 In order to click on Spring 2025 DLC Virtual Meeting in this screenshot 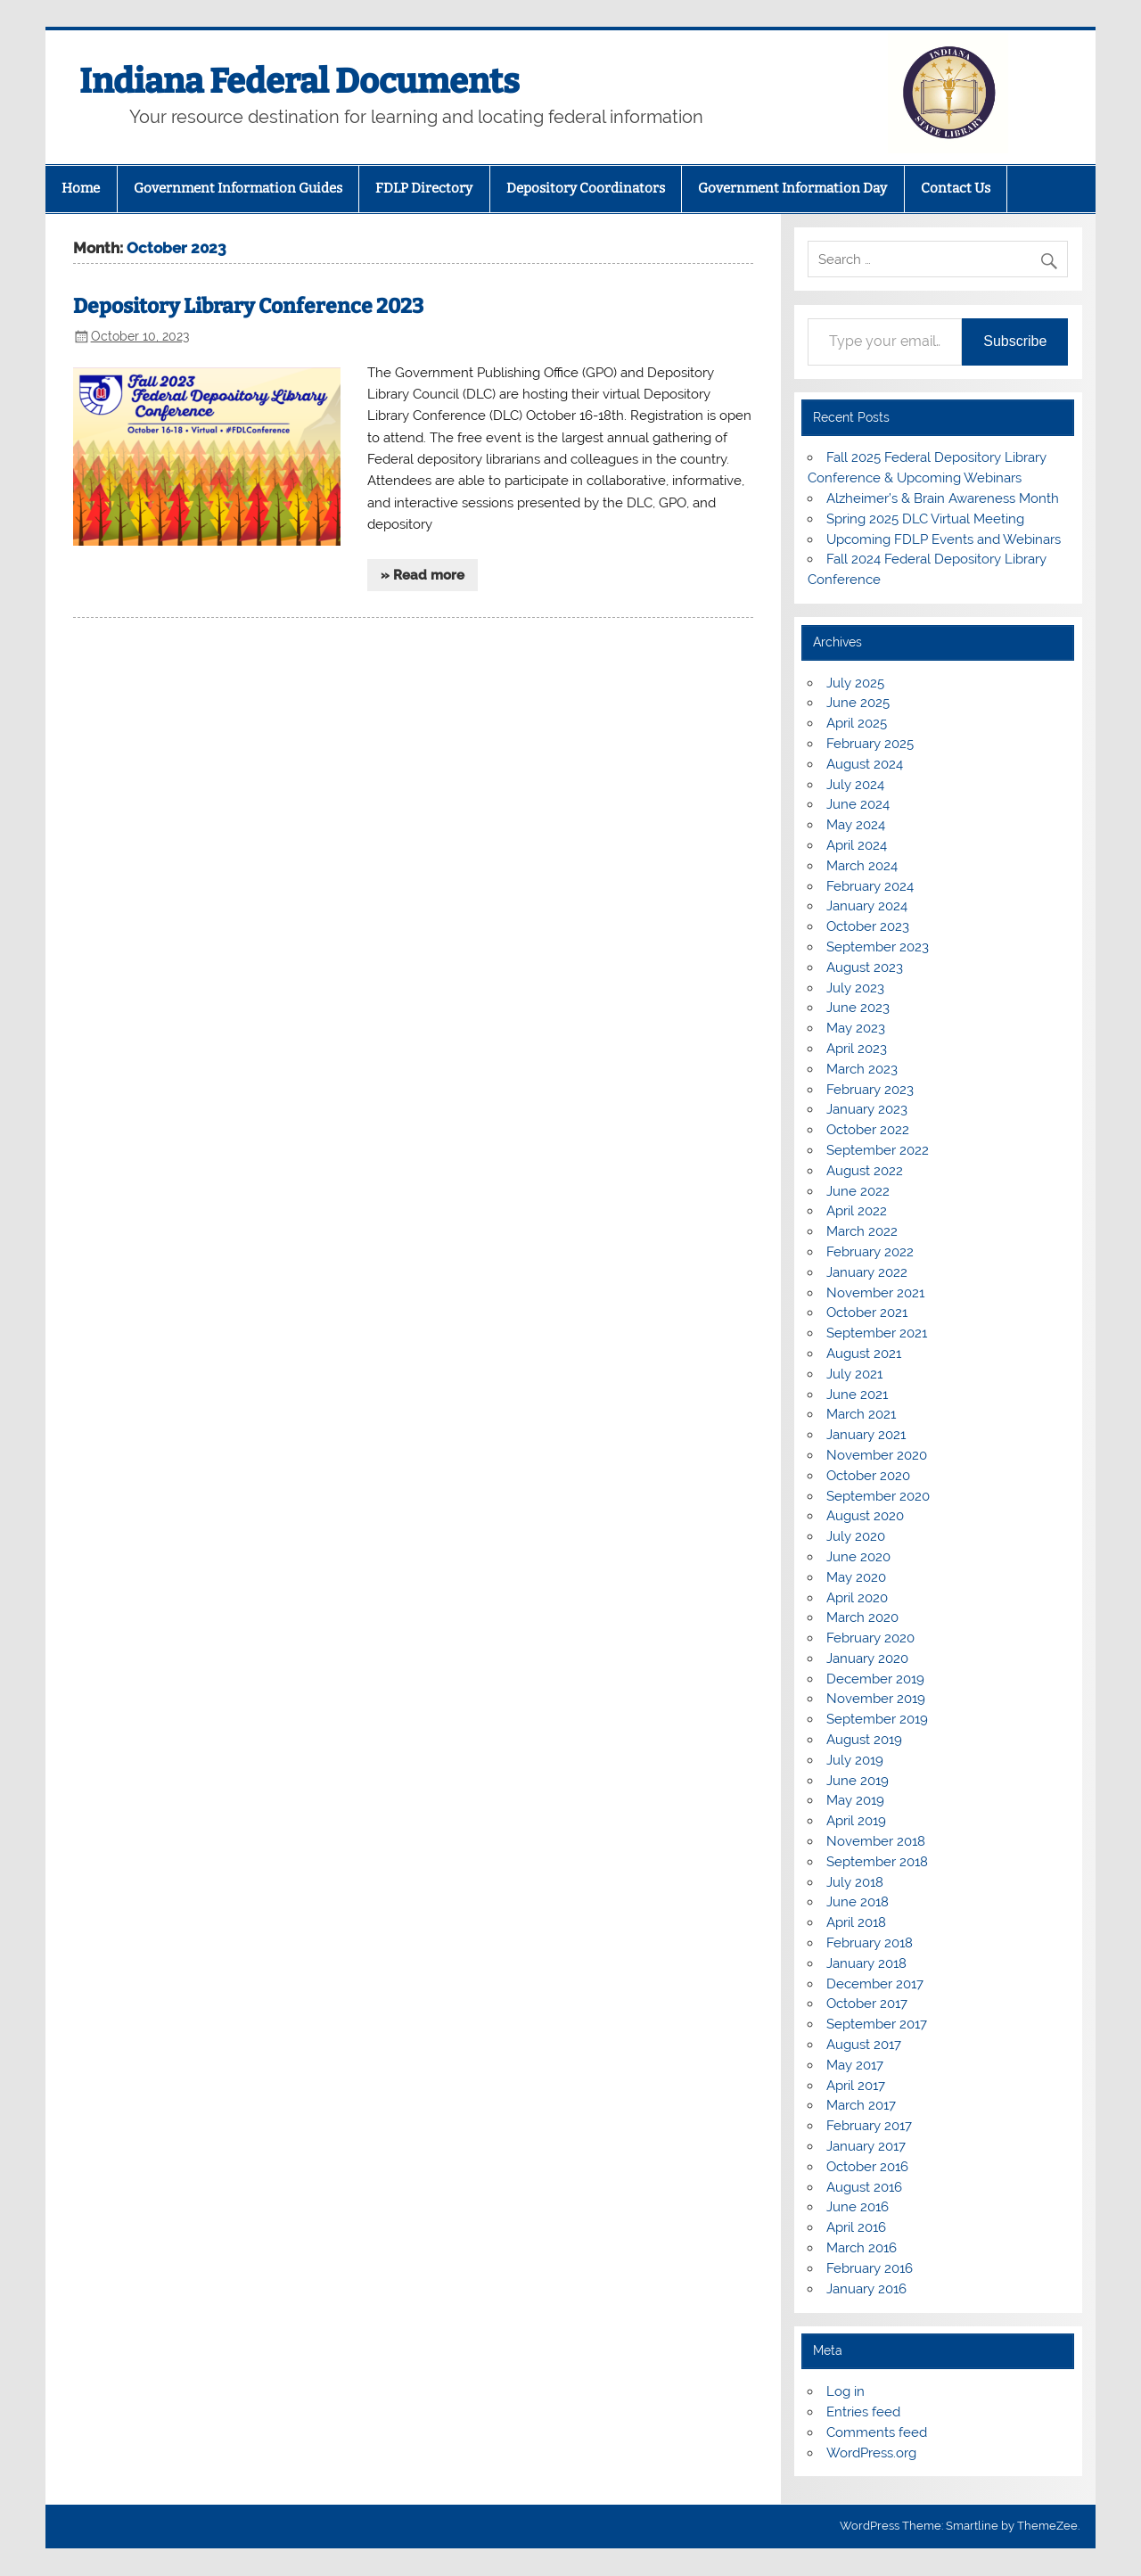, I will do `click(925, 519)`.